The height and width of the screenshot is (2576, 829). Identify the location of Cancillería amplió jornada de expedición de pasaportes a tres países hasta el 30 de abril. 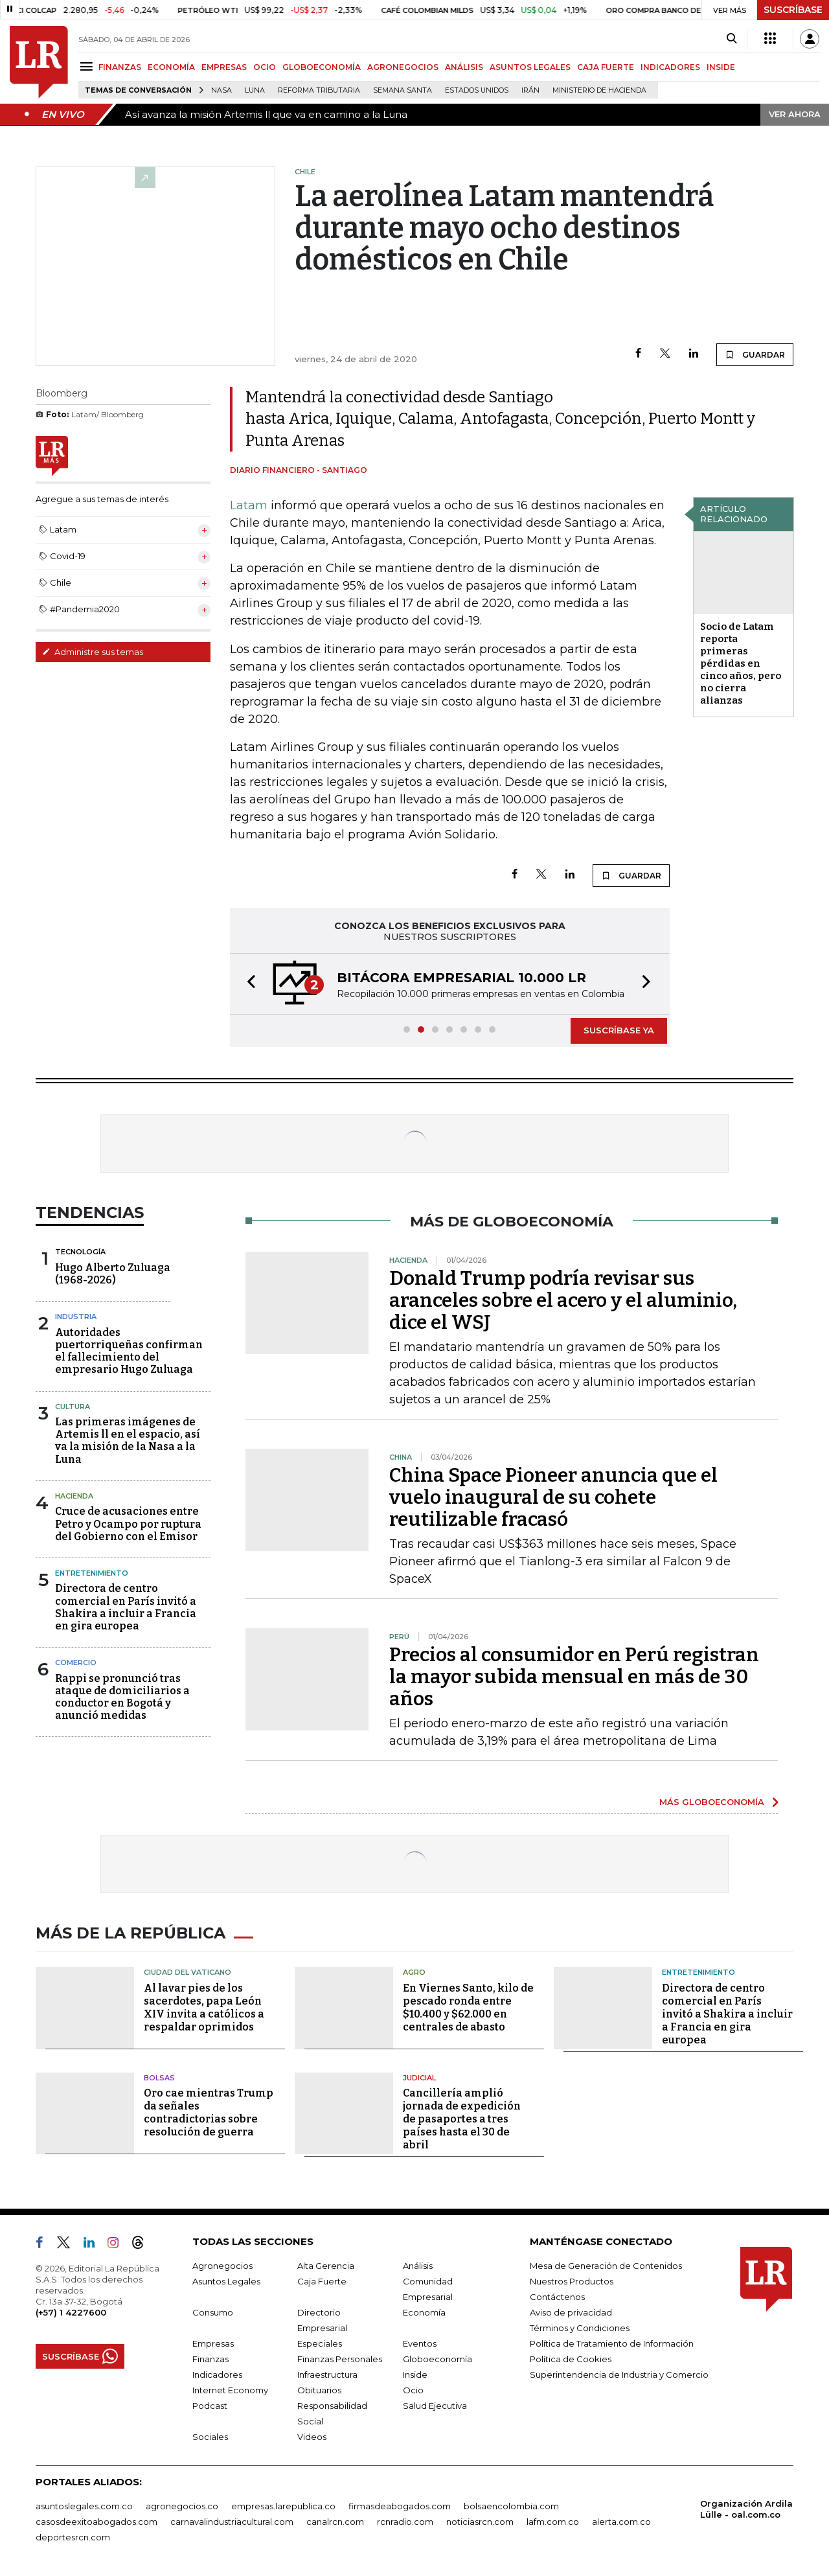
(462, 2119).